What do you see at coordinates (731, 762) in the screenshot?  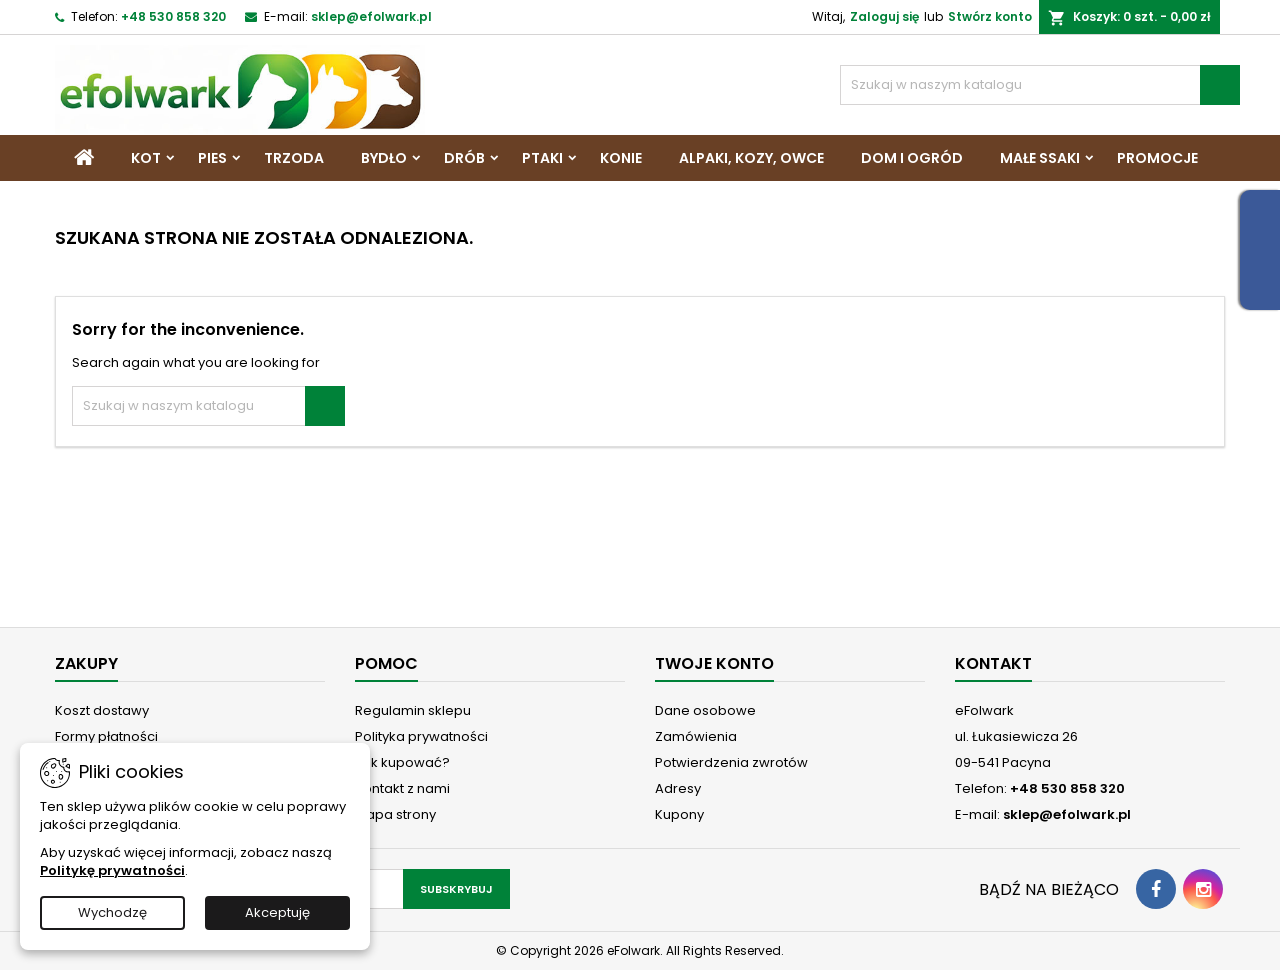 I see `Potwierdzenia zwrotów` at bounding box center [731, 762].